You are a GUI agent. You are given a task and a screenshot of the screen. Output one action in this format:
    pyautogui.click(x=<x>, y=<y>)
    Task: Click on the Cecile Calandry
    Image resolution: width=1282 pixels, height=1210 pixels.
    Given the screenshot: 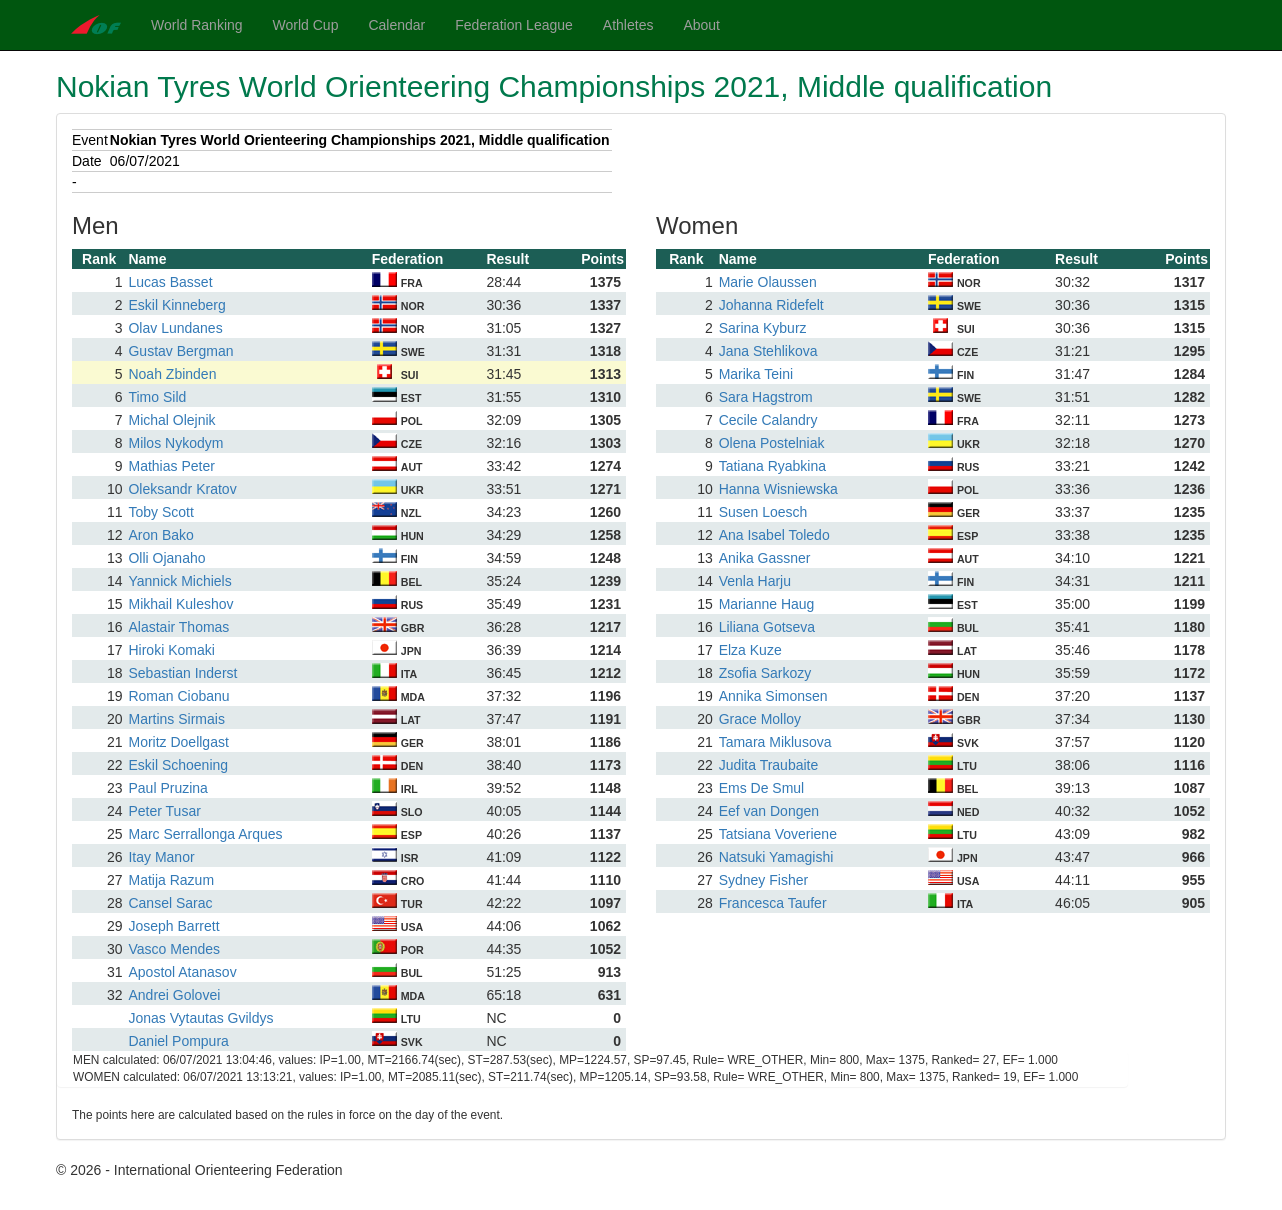 What is the action you would take?
    pyautogui.click(x=768, y=420)
    